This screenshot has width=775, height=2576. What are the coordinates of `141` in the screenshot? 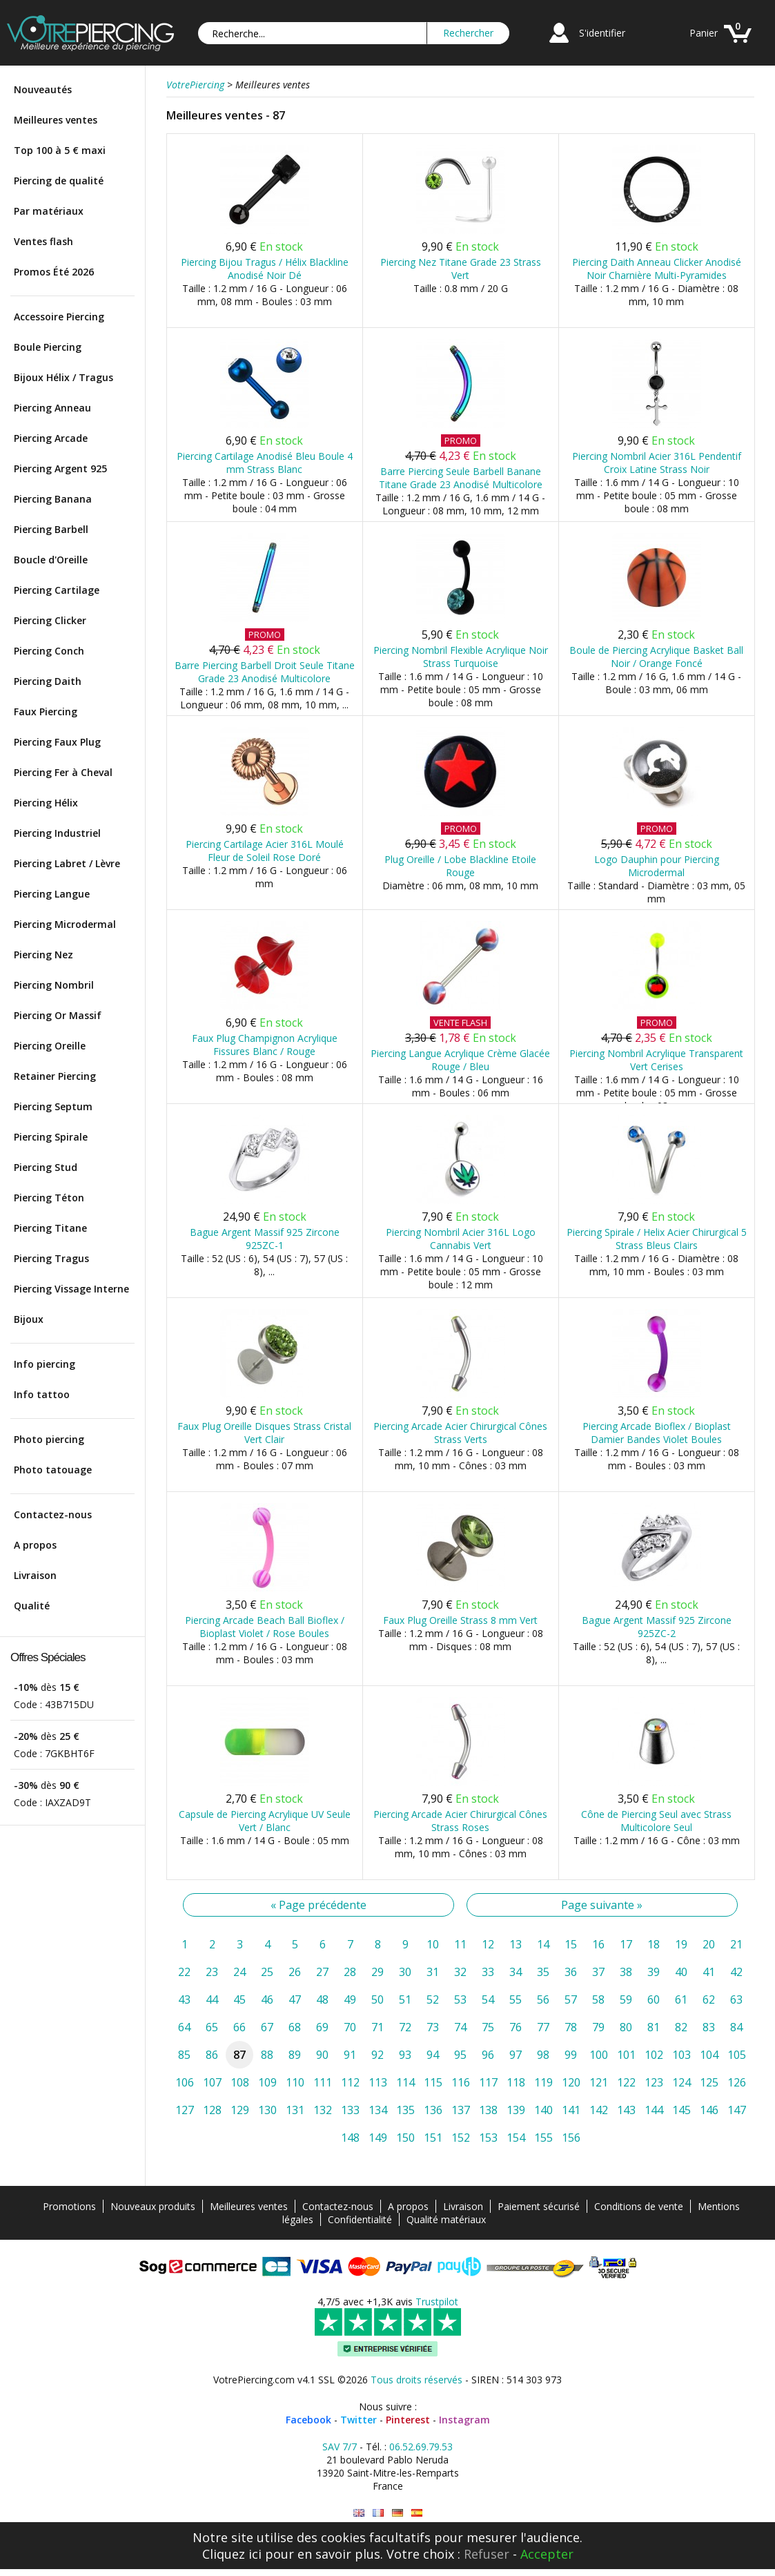 It's located at (571, 2110).